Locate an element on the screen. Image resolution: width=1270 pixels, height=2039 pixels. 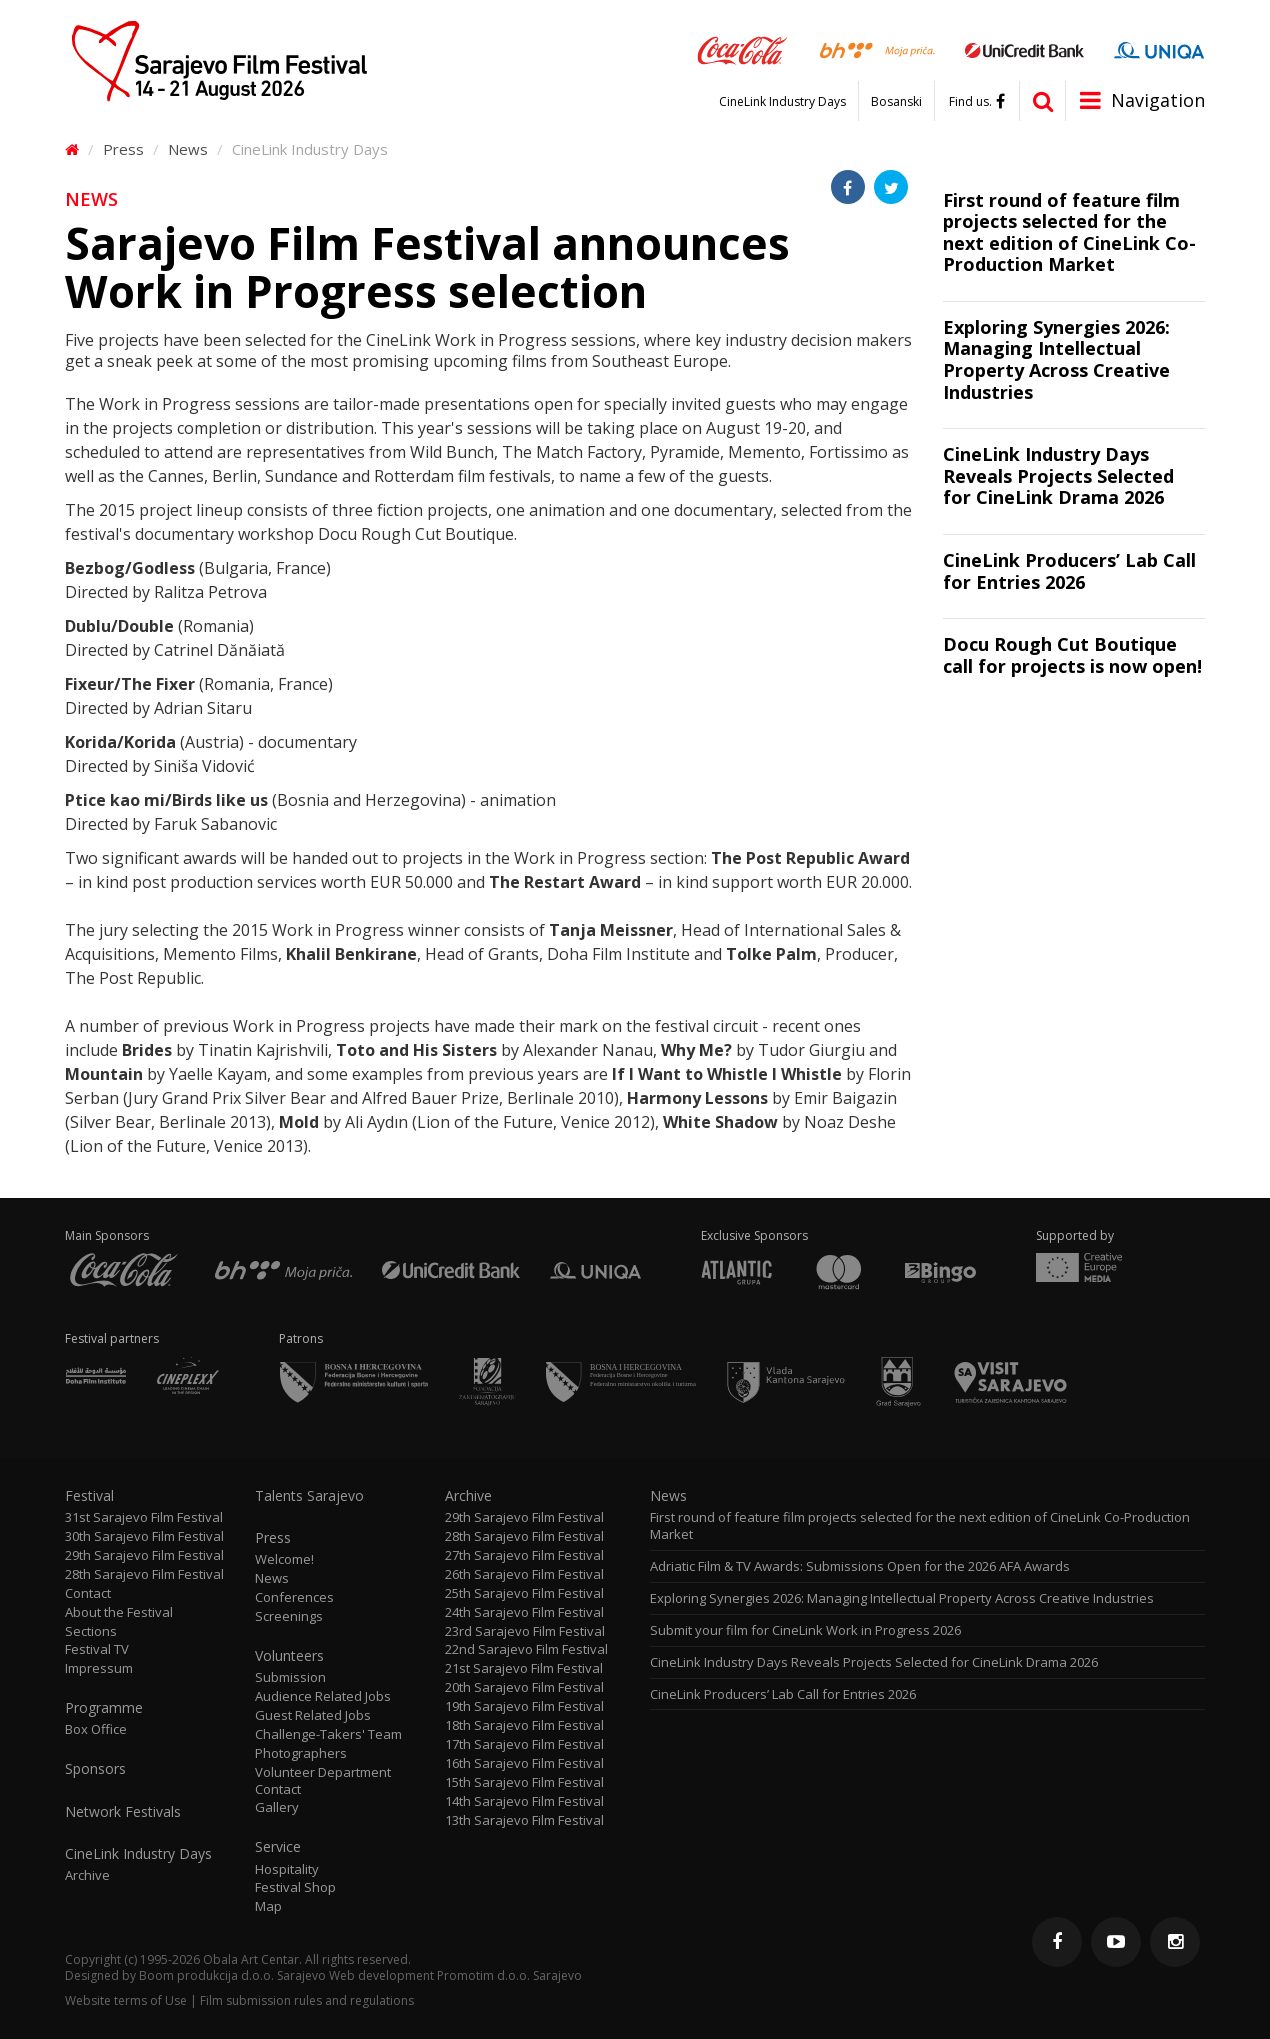
16th Sarajevo Film Festival is located at coordinates (524, 1763).